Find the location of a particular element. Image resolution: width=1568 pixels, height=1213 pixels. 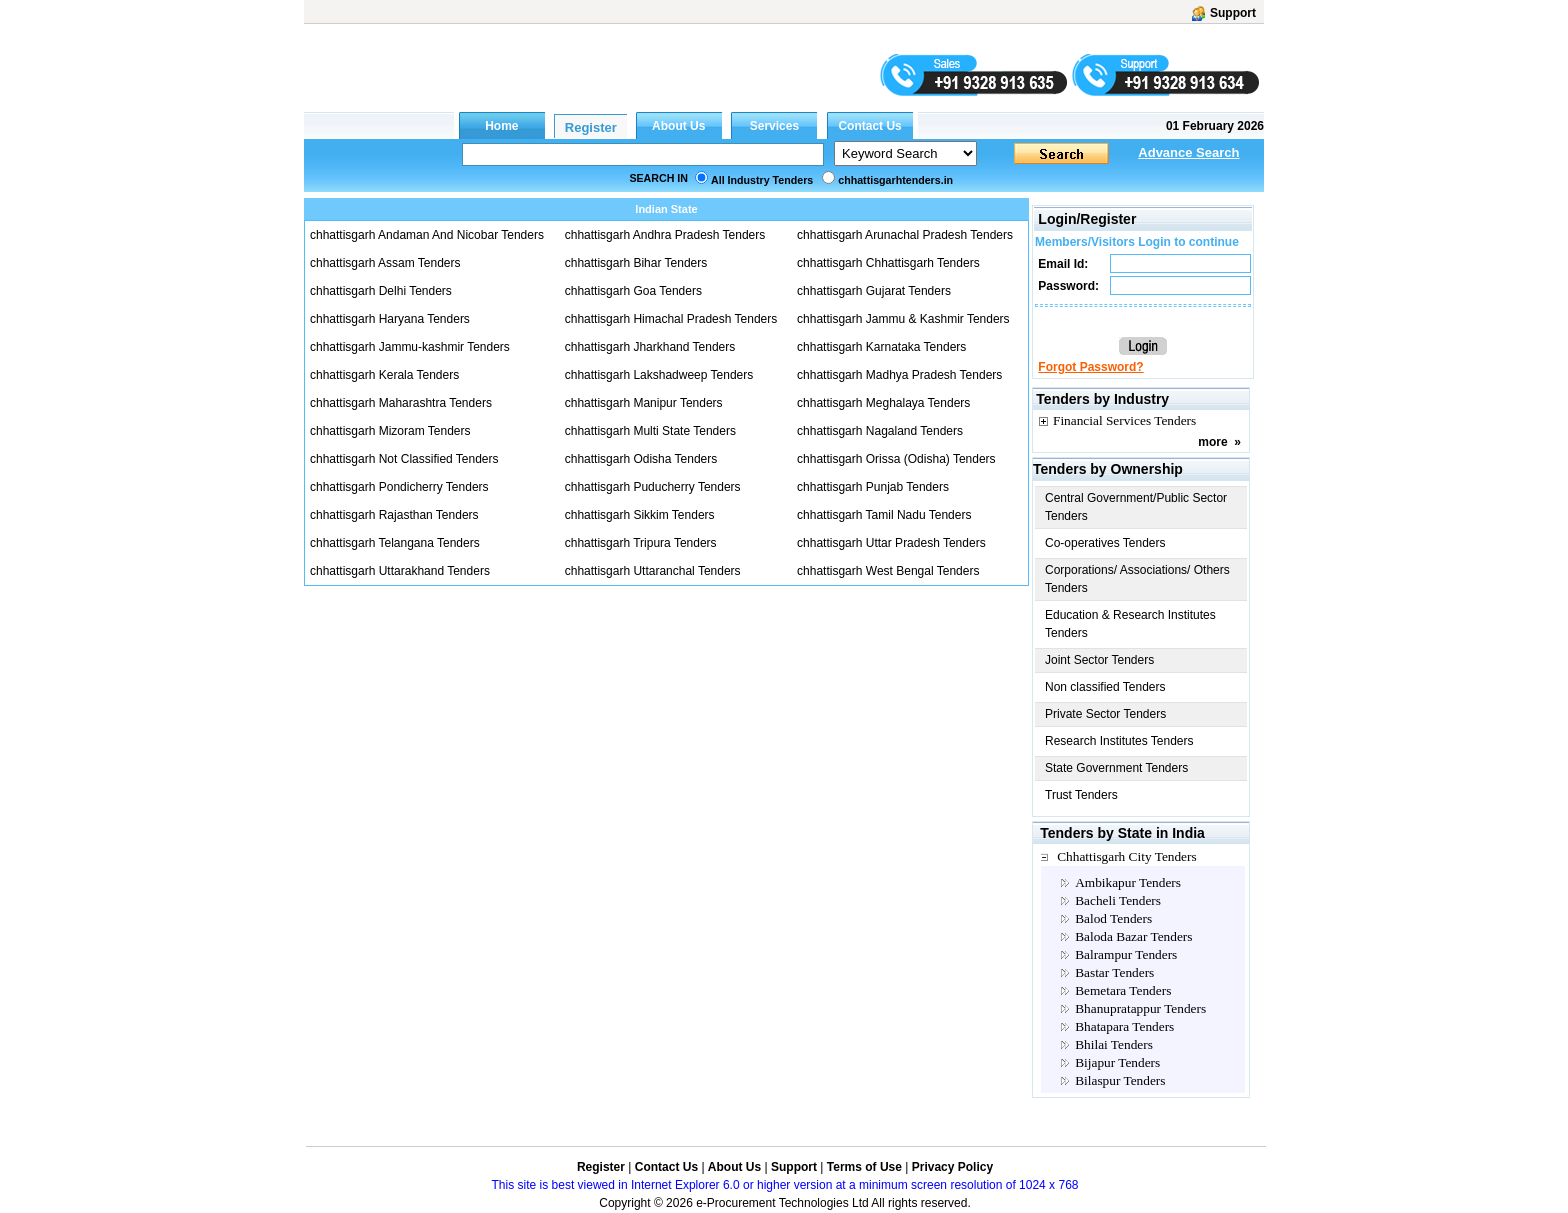

Chhattisgarh City Tenders is located at coordinates (1127, 856).